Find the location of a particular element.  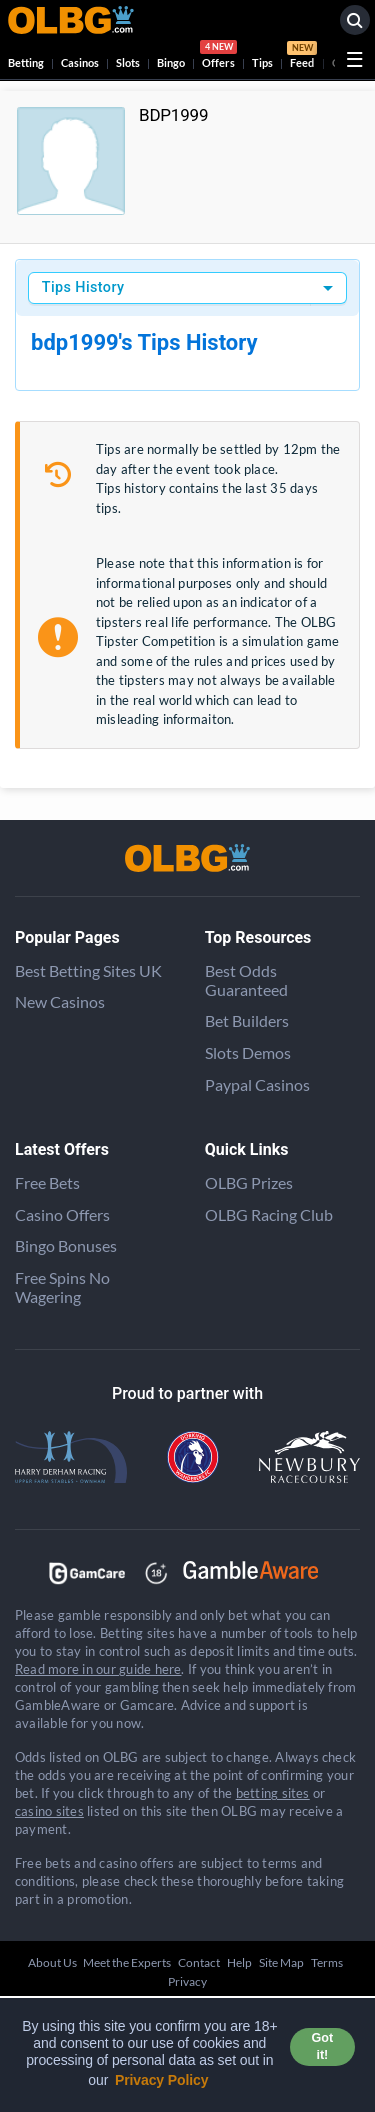

OLBG Prizes is located at coordinates (249, 1182).